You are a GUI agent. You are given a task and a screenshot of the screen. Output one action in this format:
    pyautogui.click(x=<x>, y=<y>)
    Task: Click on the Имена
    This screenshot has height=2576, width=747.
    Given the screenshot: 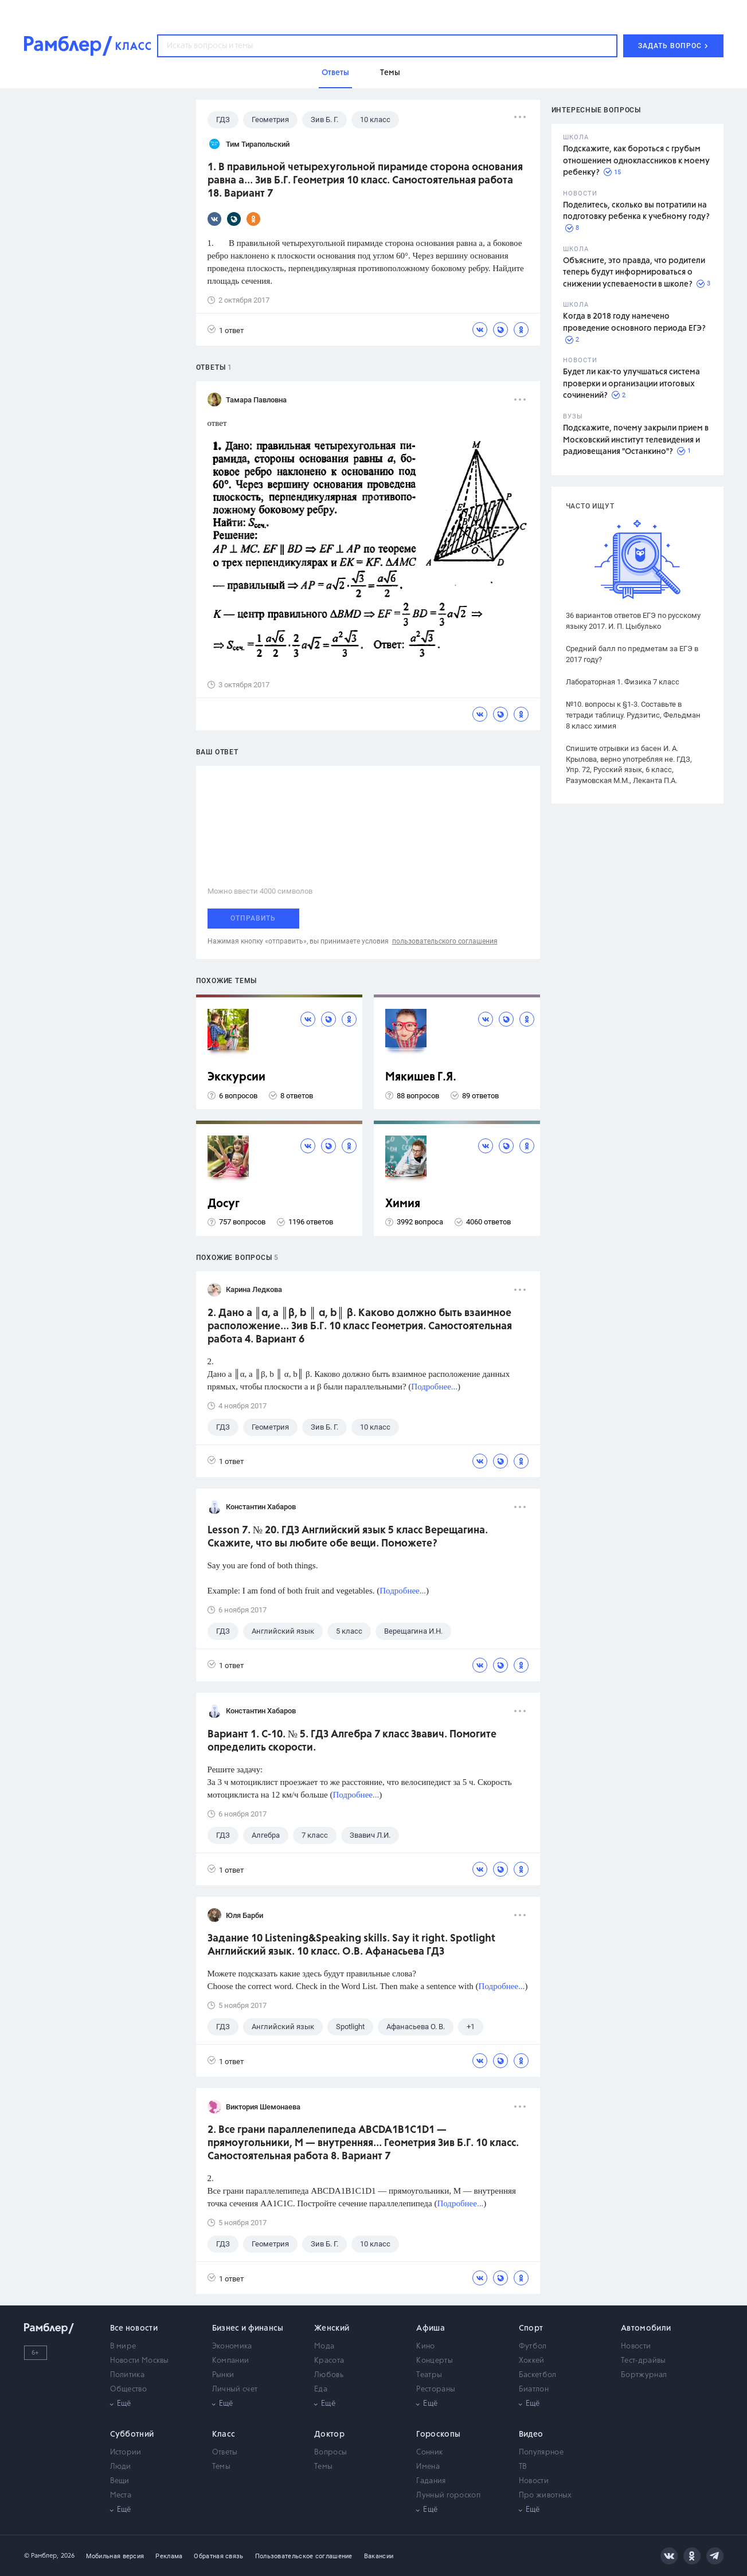 What is the action you would take?
    pyautogui.click(x=428, y=2467)
    